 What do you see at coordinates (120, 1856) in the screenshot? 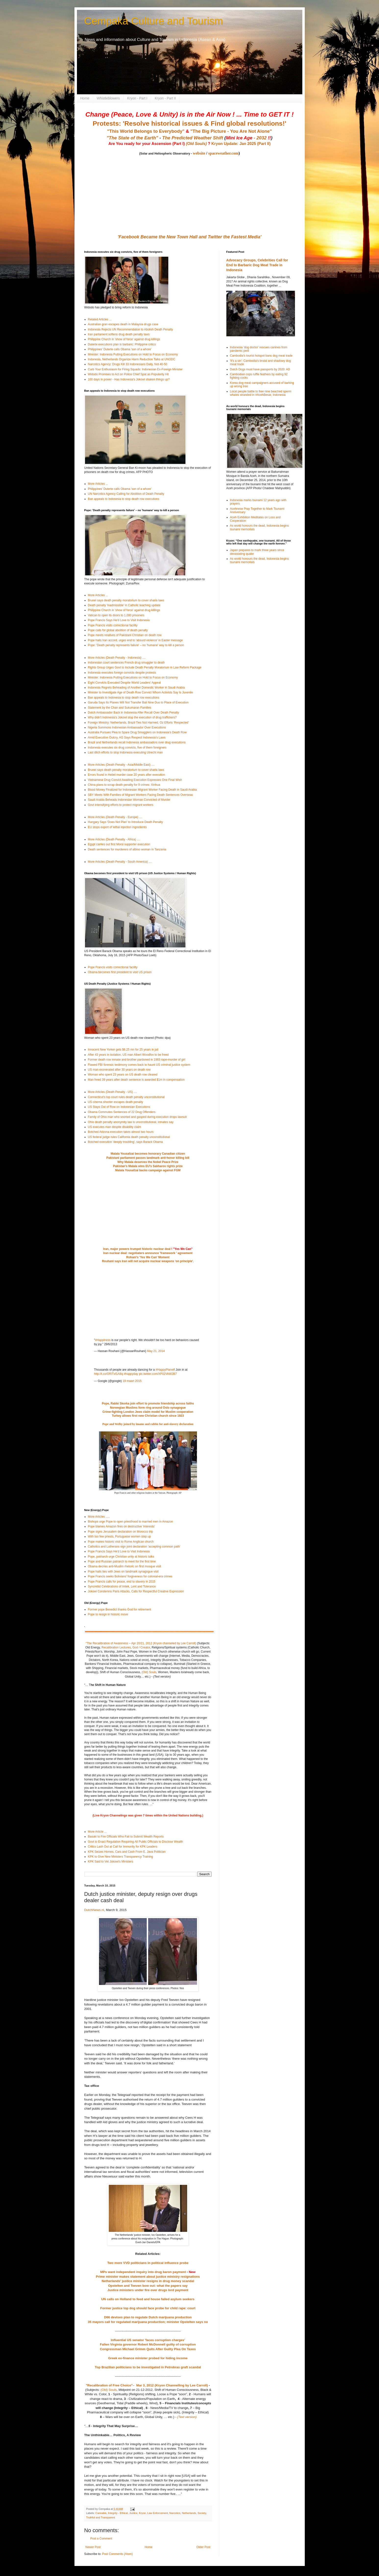
I see `KPK to Give New Ministers Transparency Training` at bounding box center [120, 1856].